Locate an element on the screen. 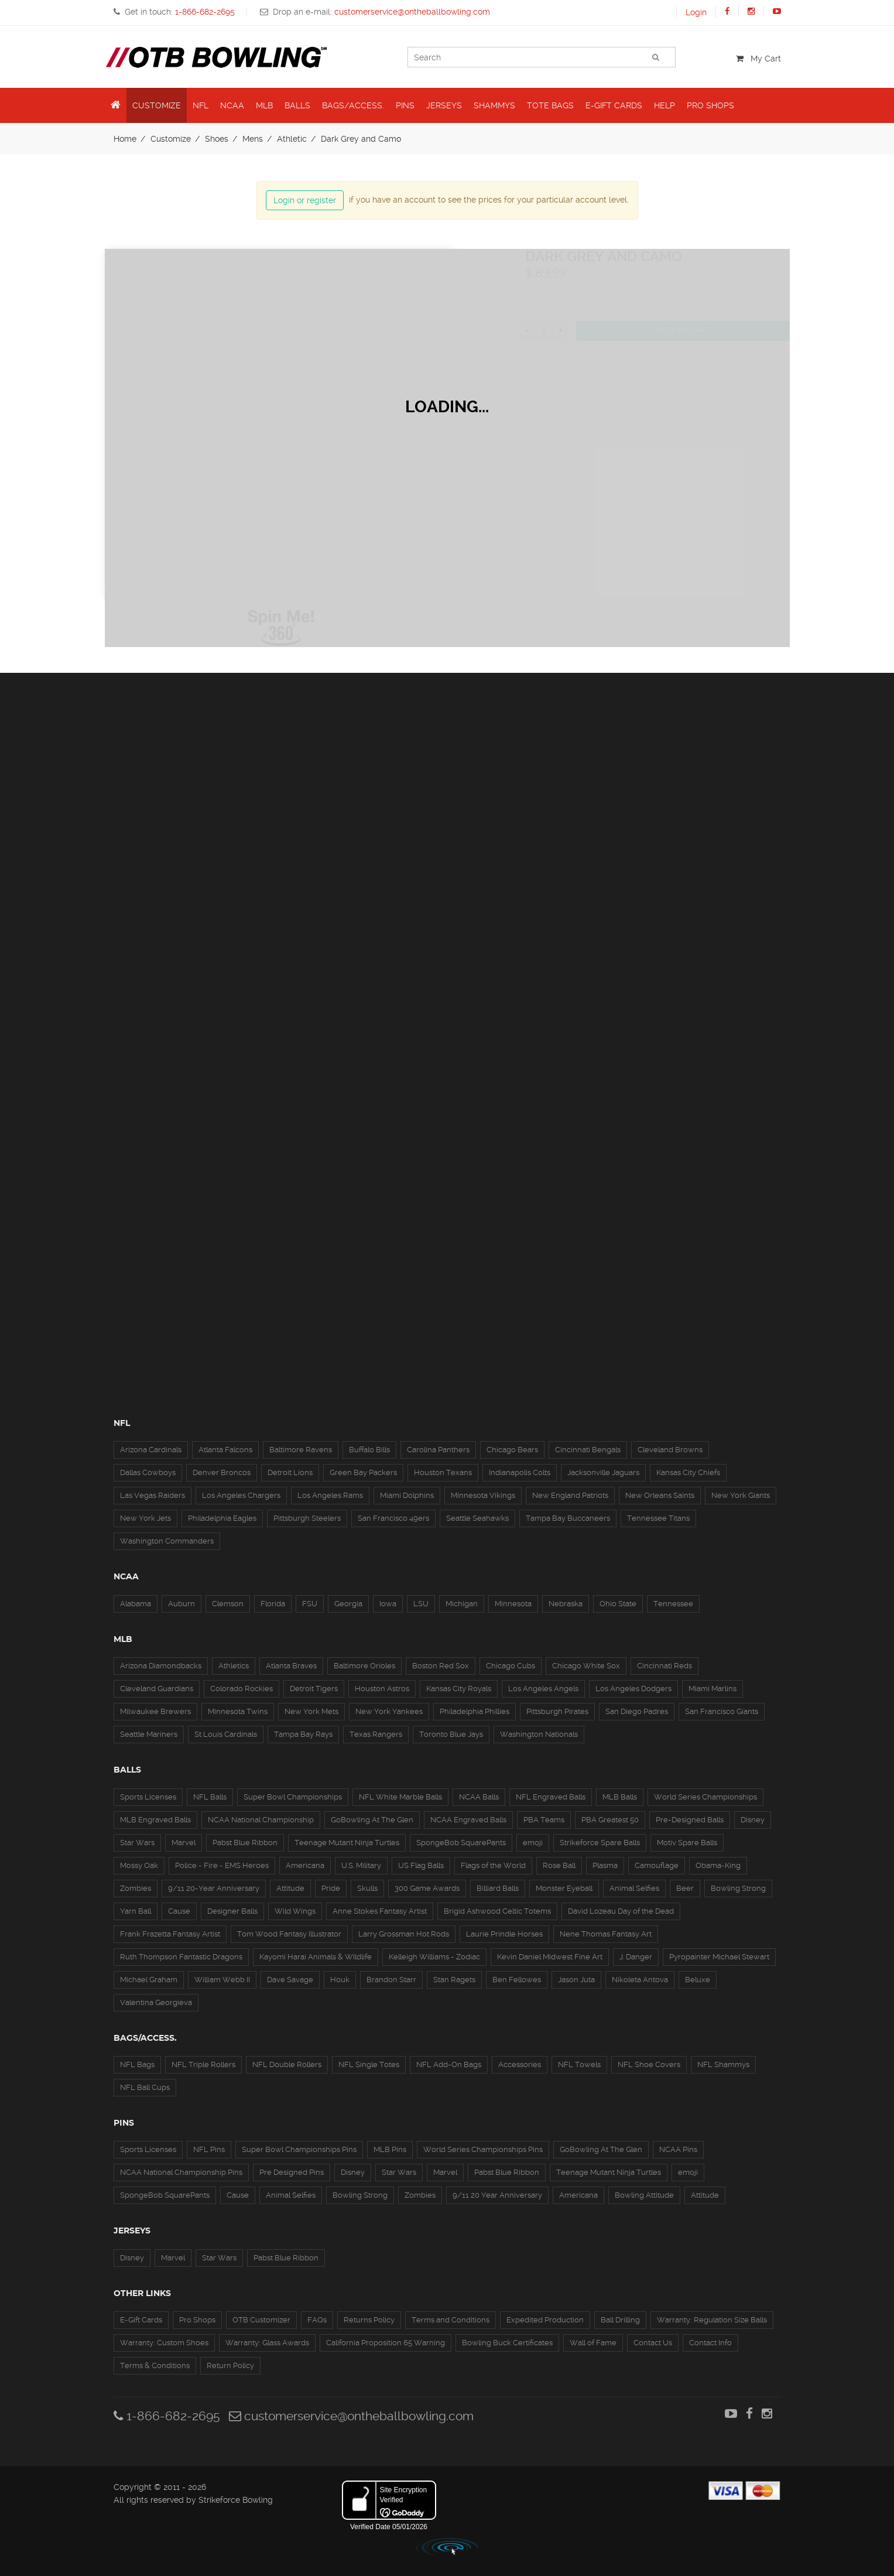 The width and height of the screenshot is (894, 2576). Athletic is located at coordinates (292, 138).